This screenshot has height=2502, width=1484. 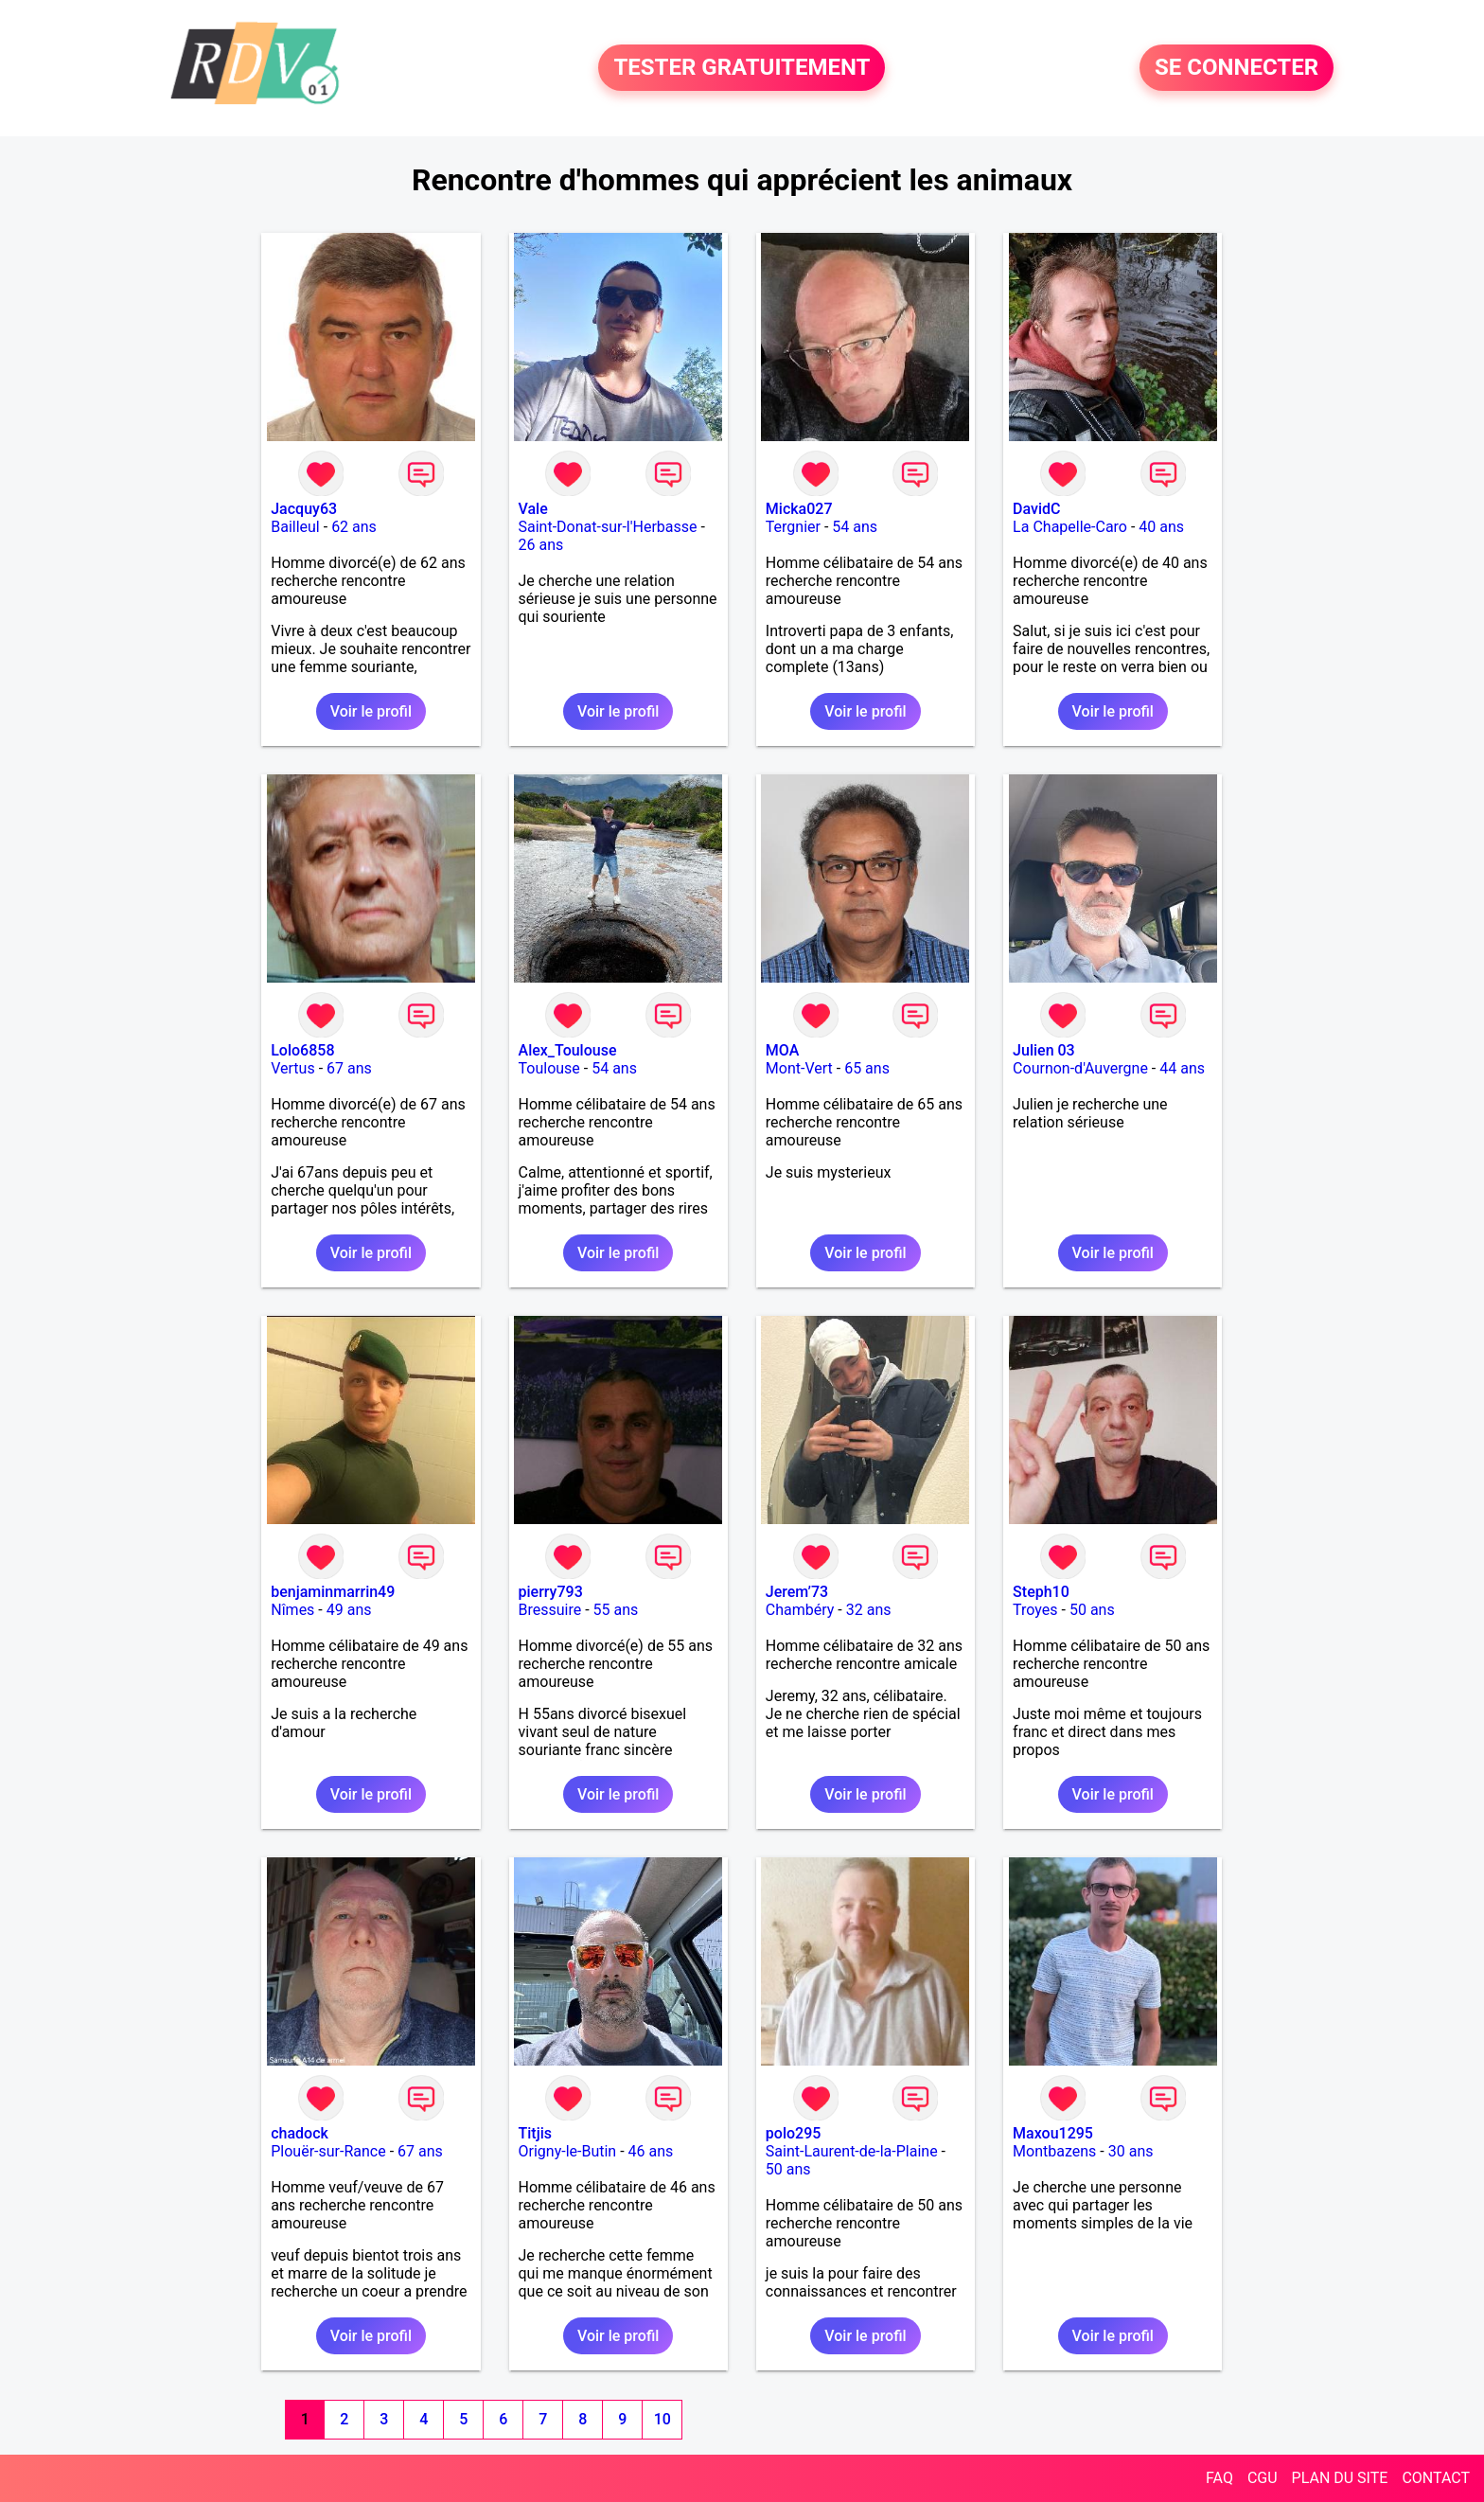 What do you see at coordinates (371, 711) in the screenshot?
I see `Voir le profil` at bounding box center [371, 711].